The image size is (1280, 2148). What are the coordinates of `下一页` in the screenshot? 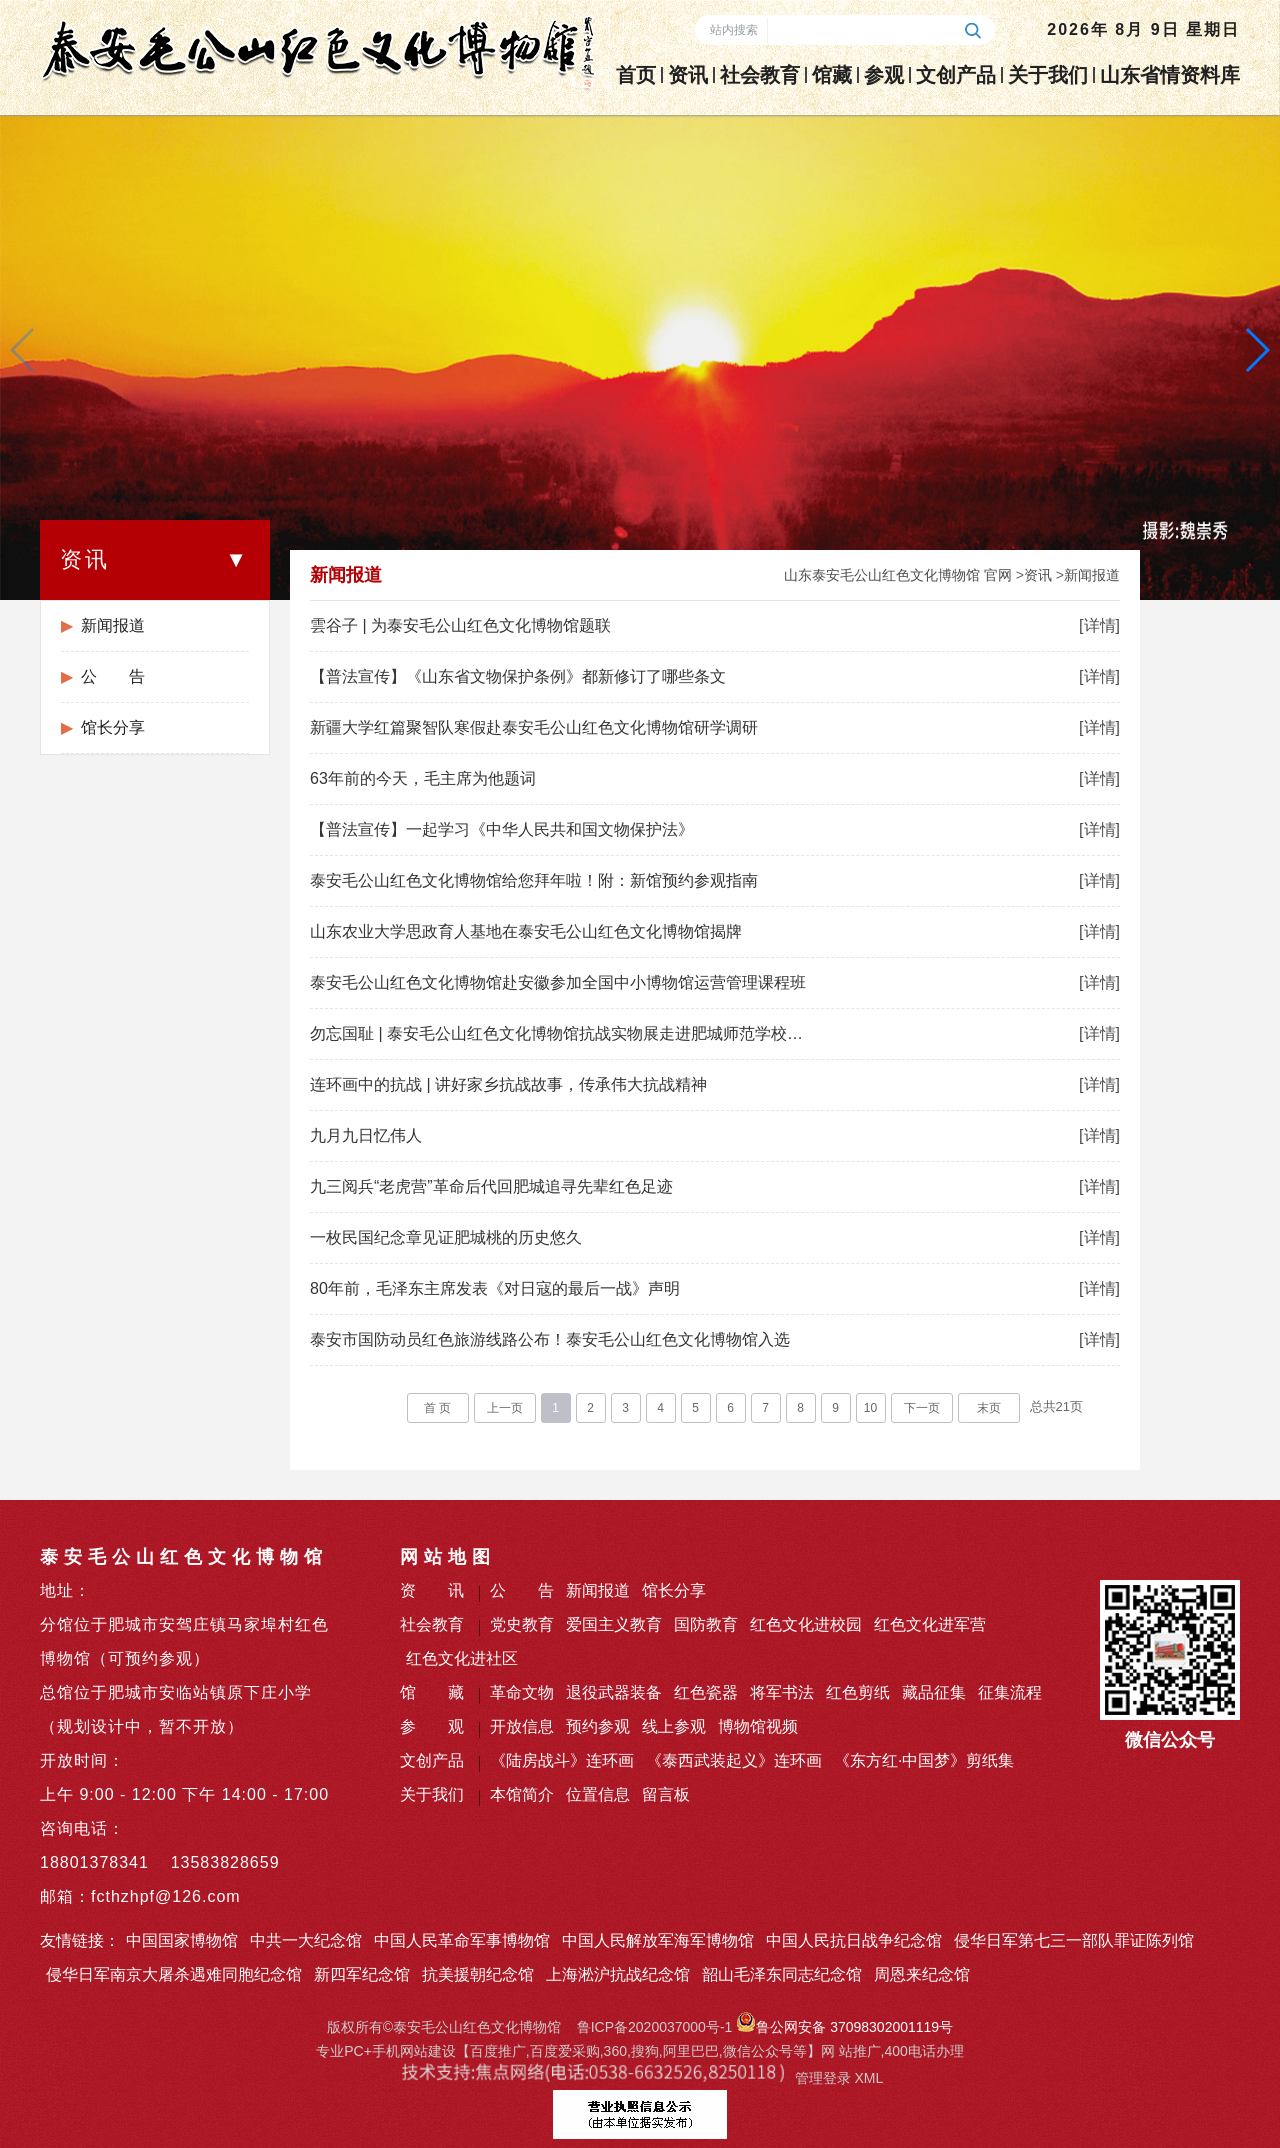 It's located at (922, 1408).